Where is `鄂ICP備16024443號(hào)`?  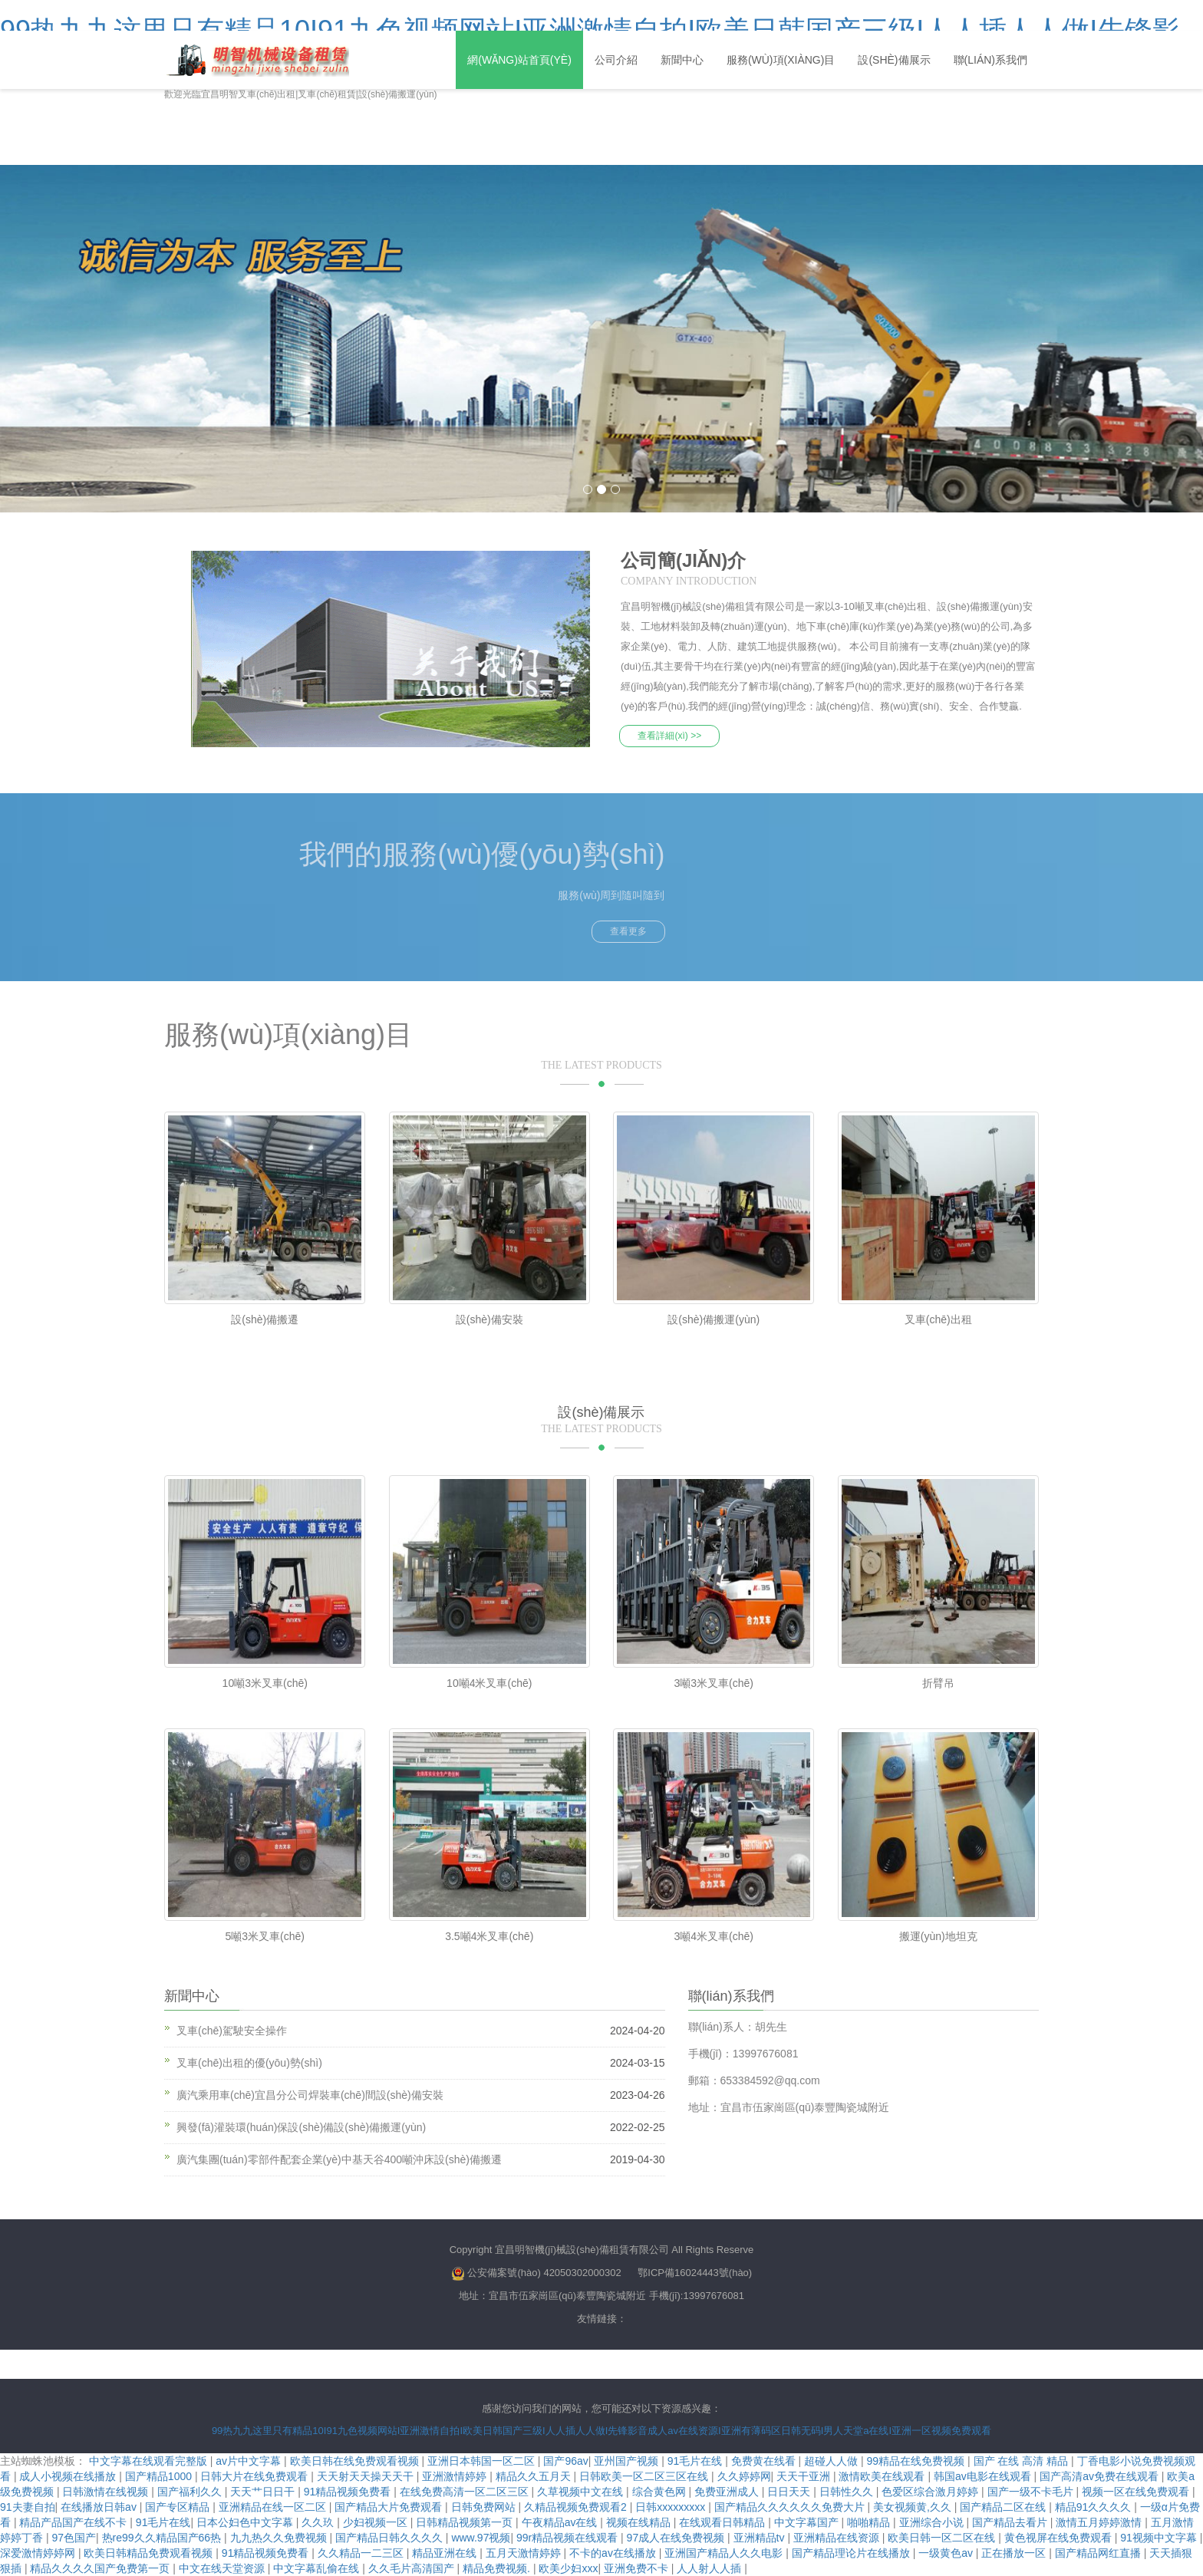 鄂ICP備16024443號(hào) is located at coordinates (695, 2272).